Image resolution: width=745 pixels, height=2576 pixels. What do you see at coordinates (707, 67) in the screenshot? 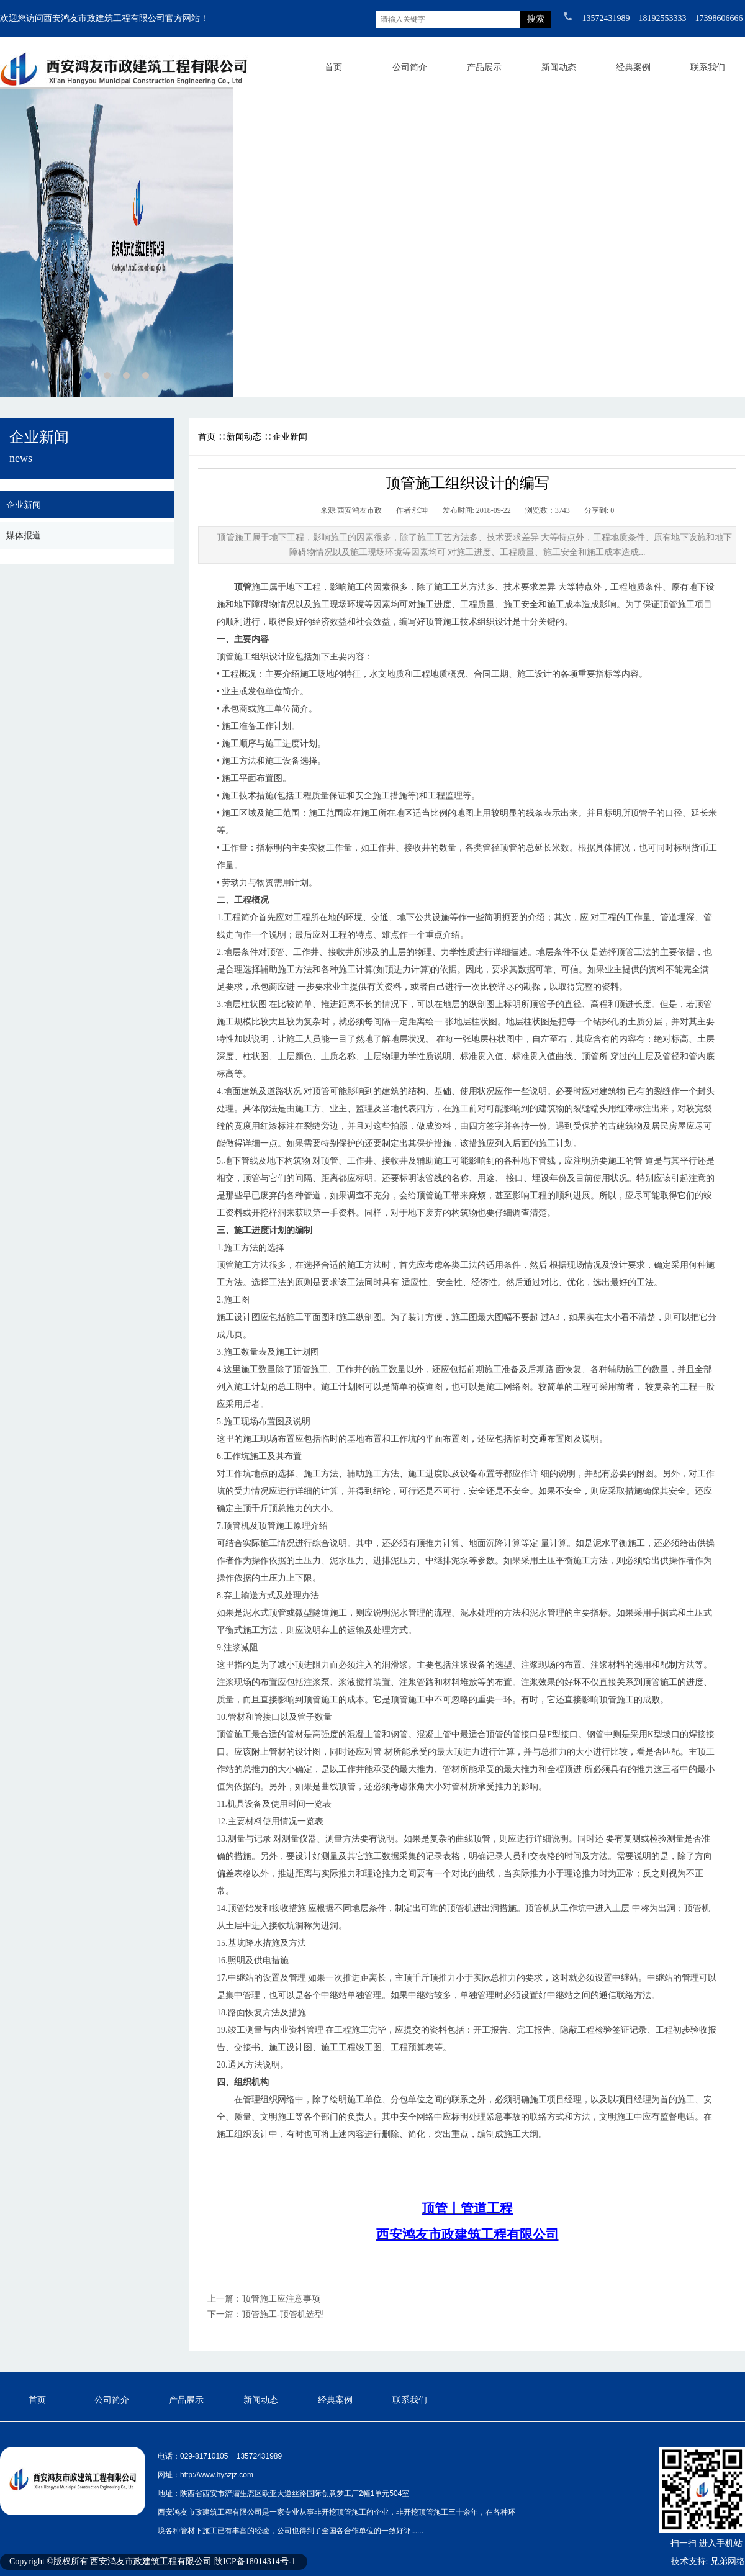
I see `联系我们` at bounding box center [707, 67].